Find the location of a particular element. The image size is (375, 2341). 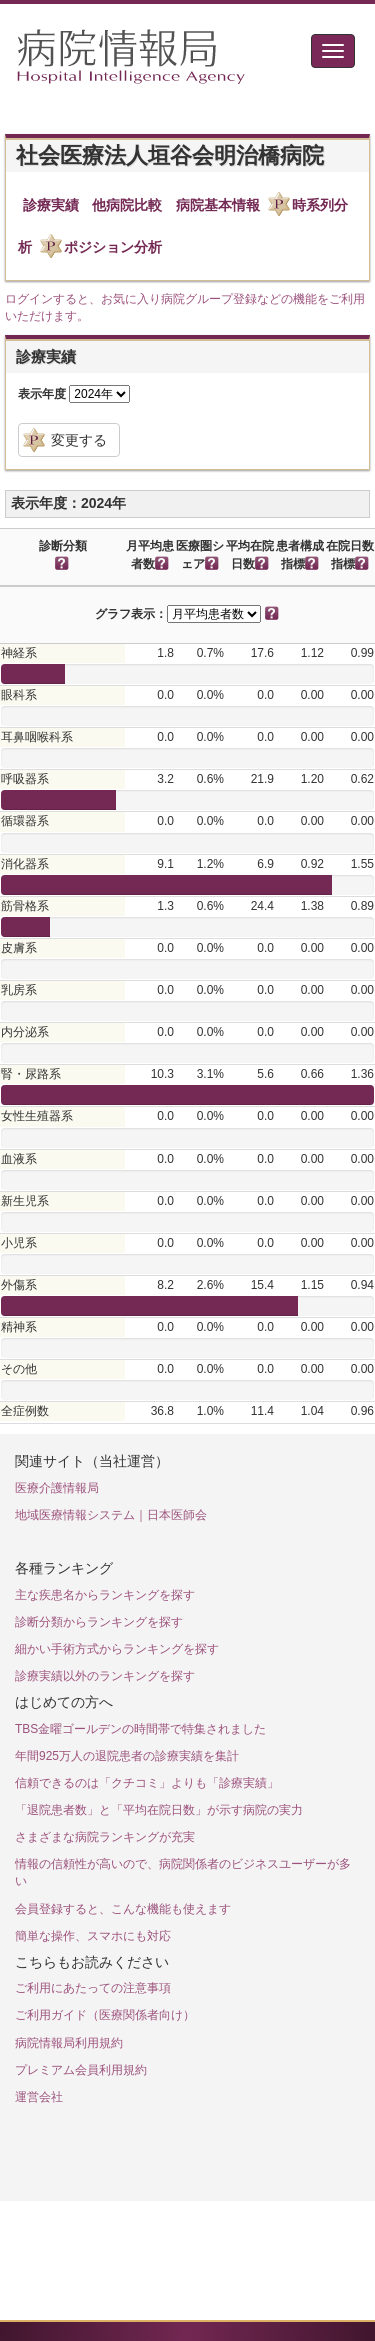

TBS金曜ゴールデンの時間帯で特集されました is located at coordinates (140, 1729).